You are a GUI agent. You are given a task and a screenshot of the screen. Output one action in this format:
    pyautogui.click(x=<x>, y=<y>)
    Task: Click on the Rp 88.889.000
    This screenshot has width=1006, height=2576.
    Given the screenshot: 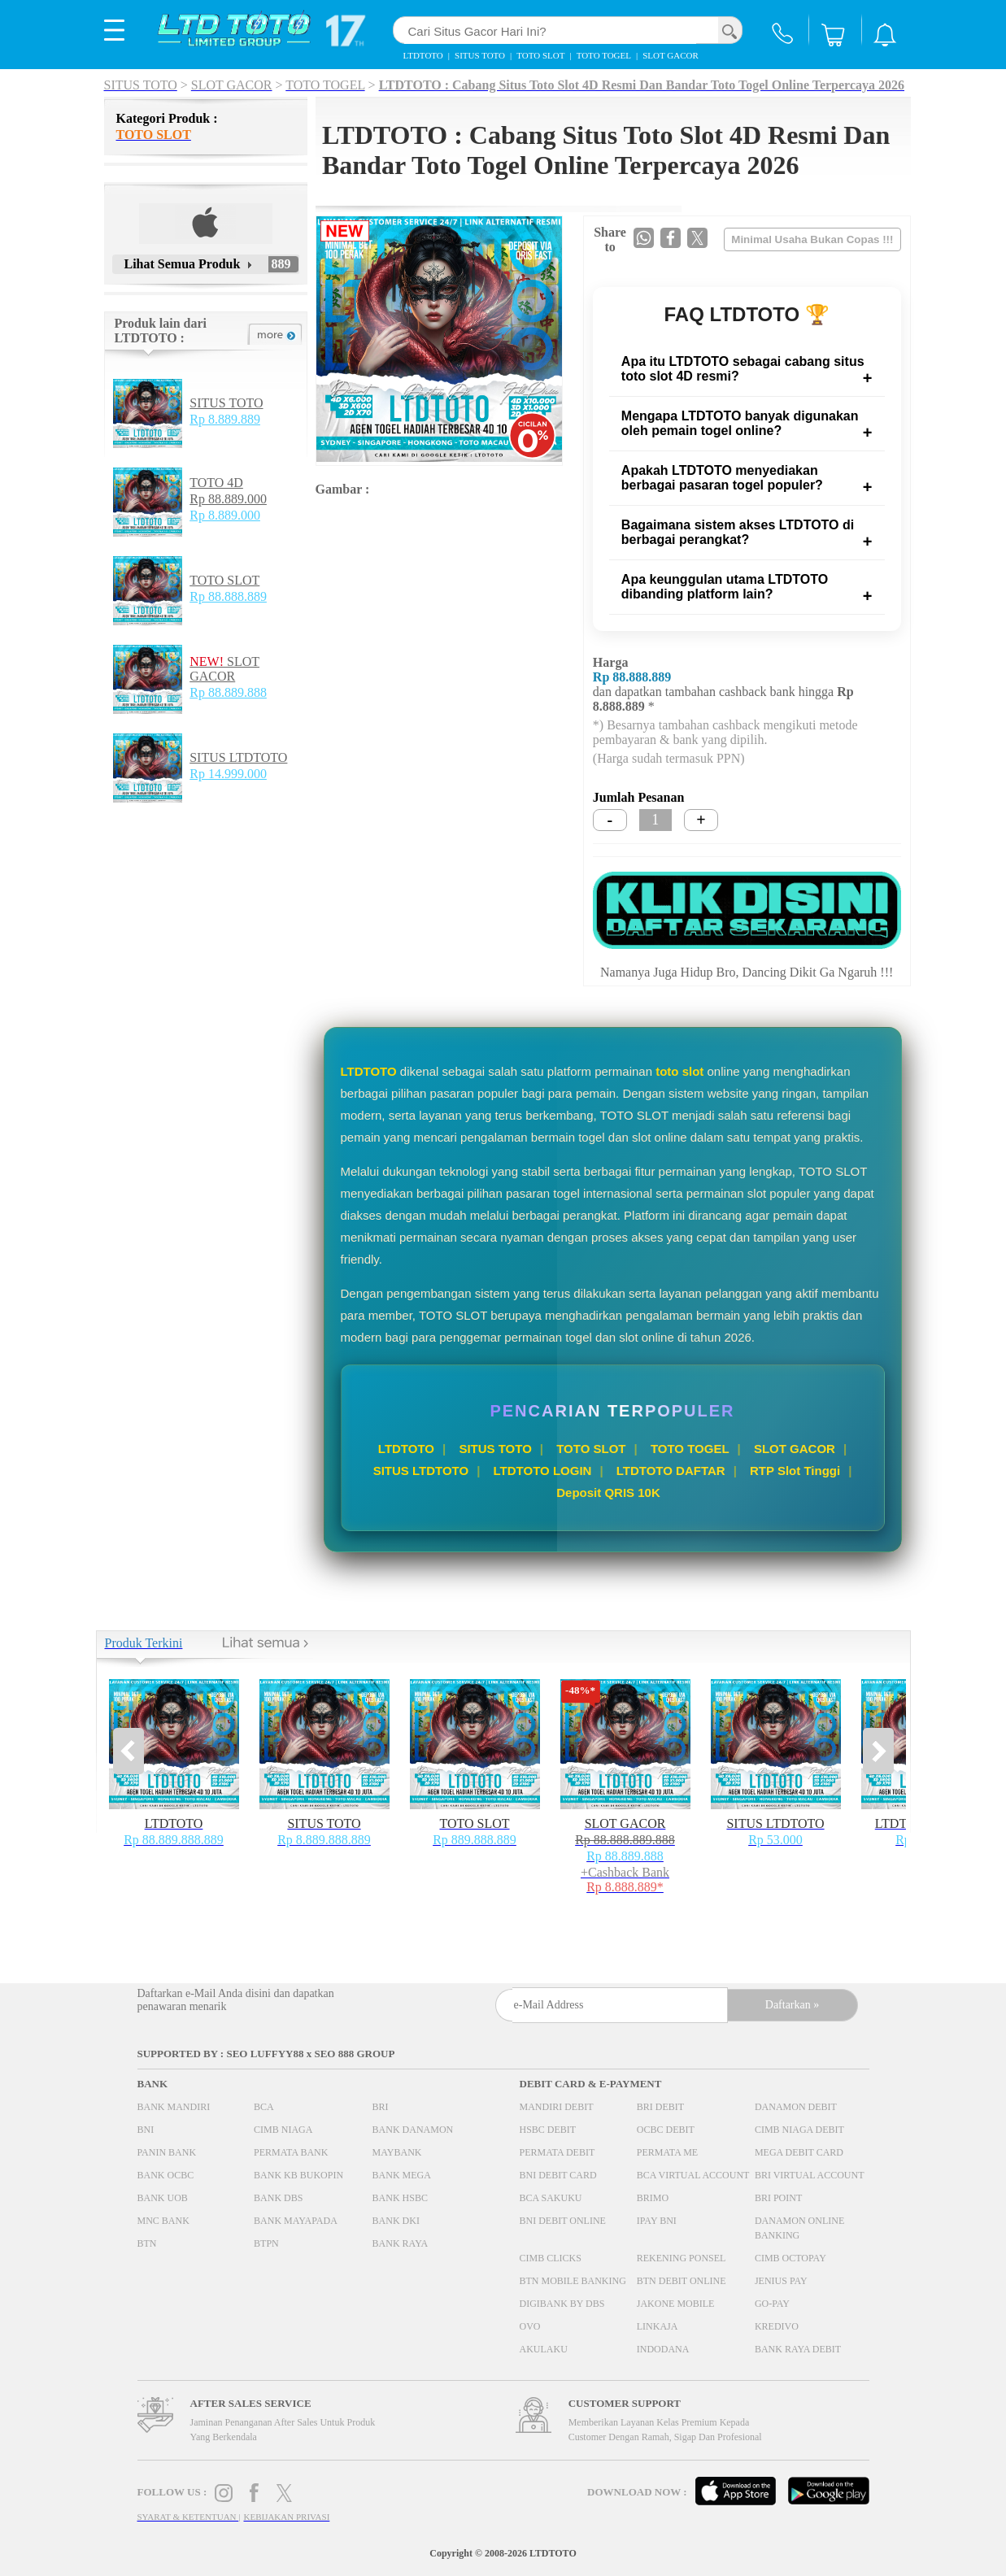 What is the action you would take?
    pyautogui.click(x=228, y=499)
    